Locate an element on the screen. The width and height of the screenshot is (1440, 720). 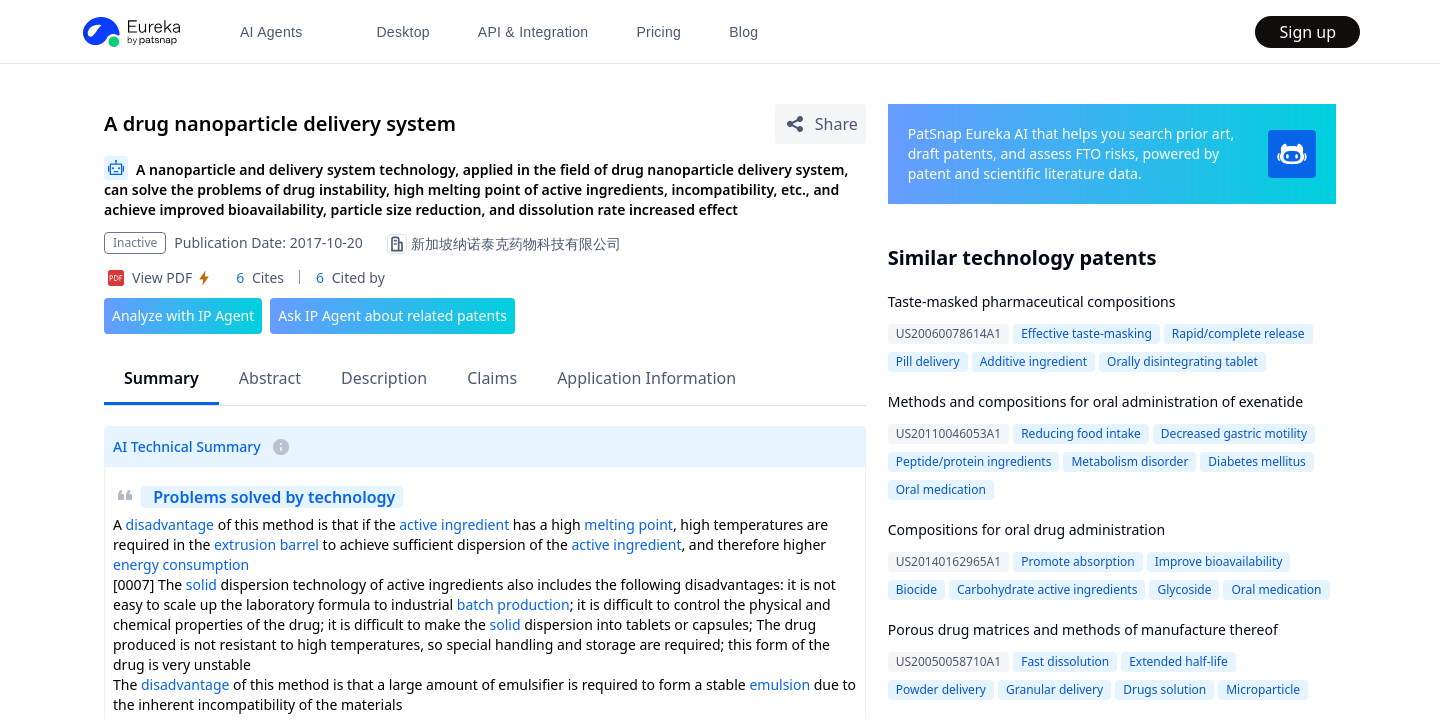
Oral medication is located at coordinates (941, 489).